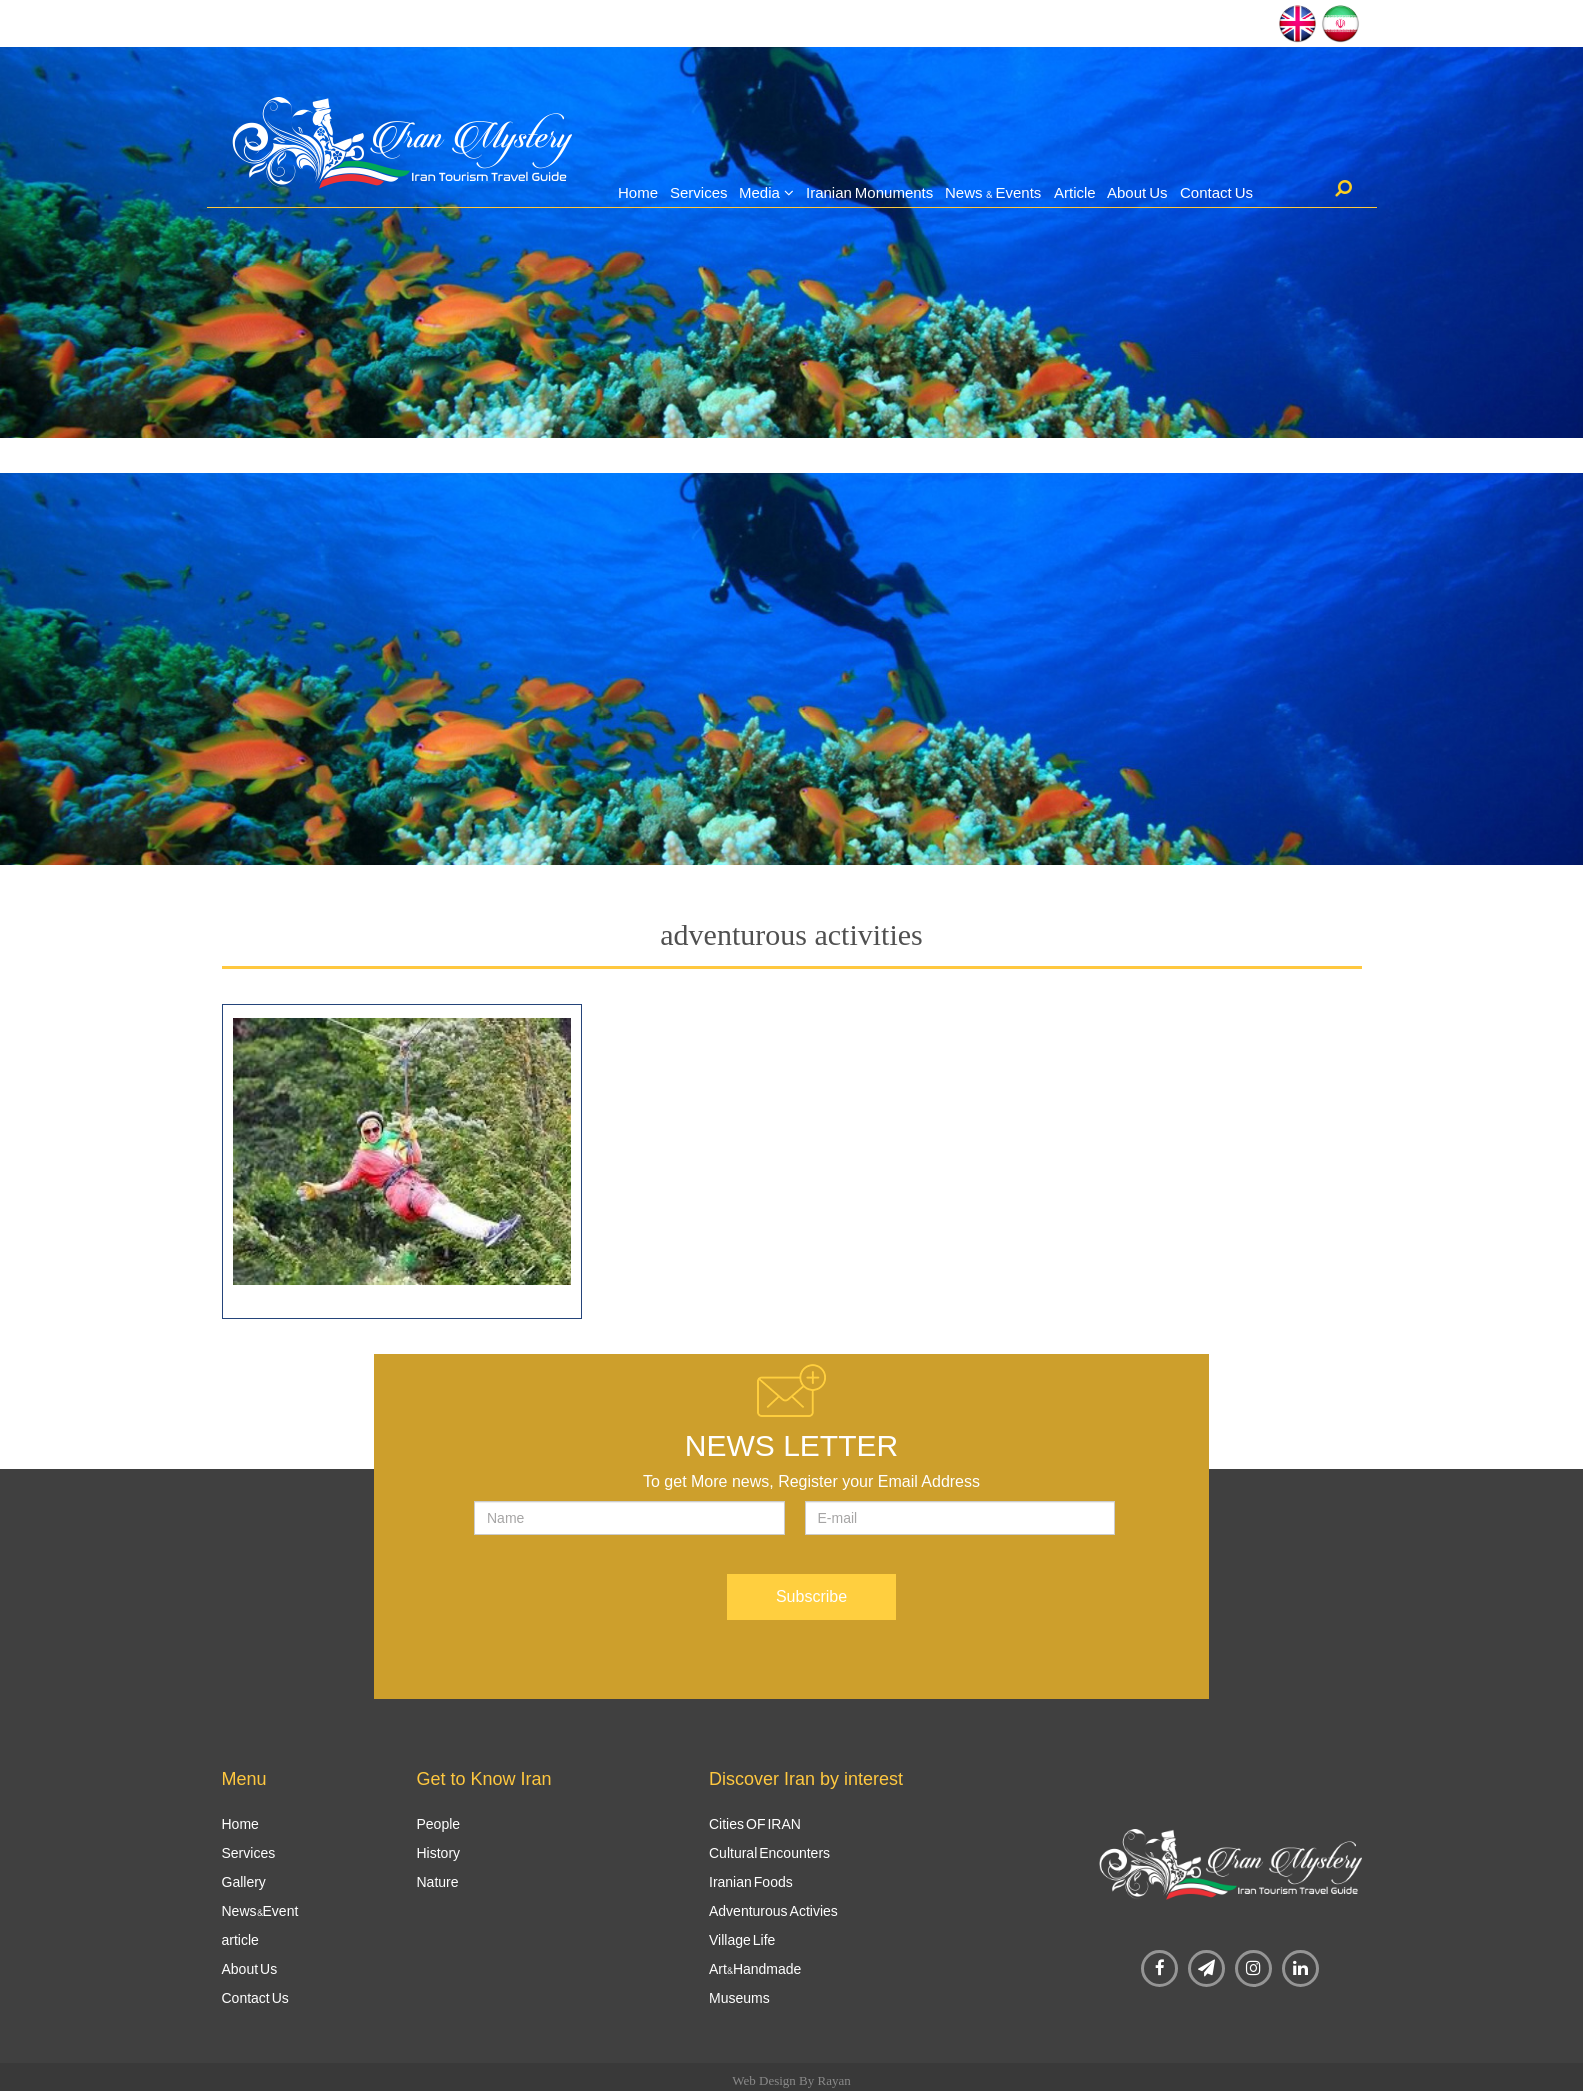 This screenshot has width=1583, height=2091. What do you see at coordinates (240, 1940) in the screenshot?
I see `article` at bounding box center [240, 1940].